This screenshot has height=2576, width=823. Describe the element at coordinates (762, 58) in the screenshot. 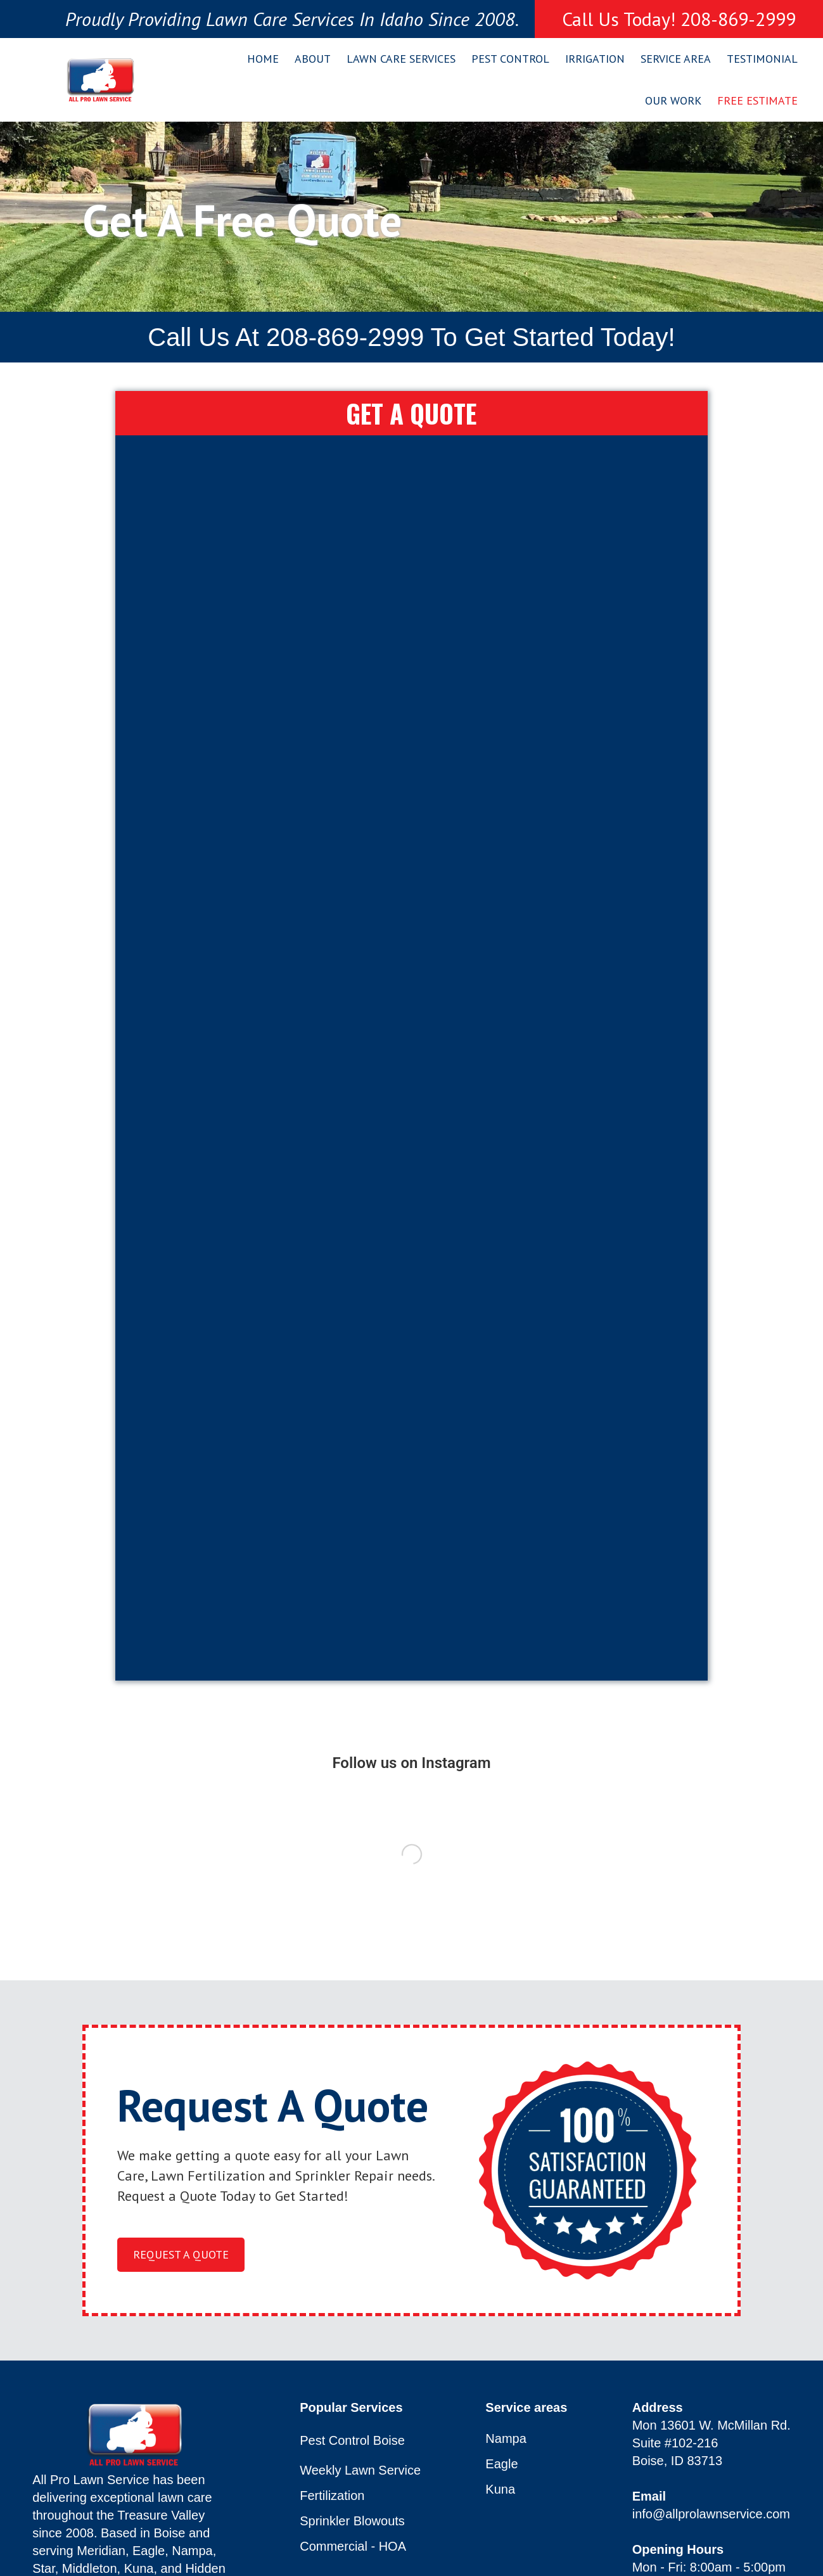

I see `Testimonial` at that location.